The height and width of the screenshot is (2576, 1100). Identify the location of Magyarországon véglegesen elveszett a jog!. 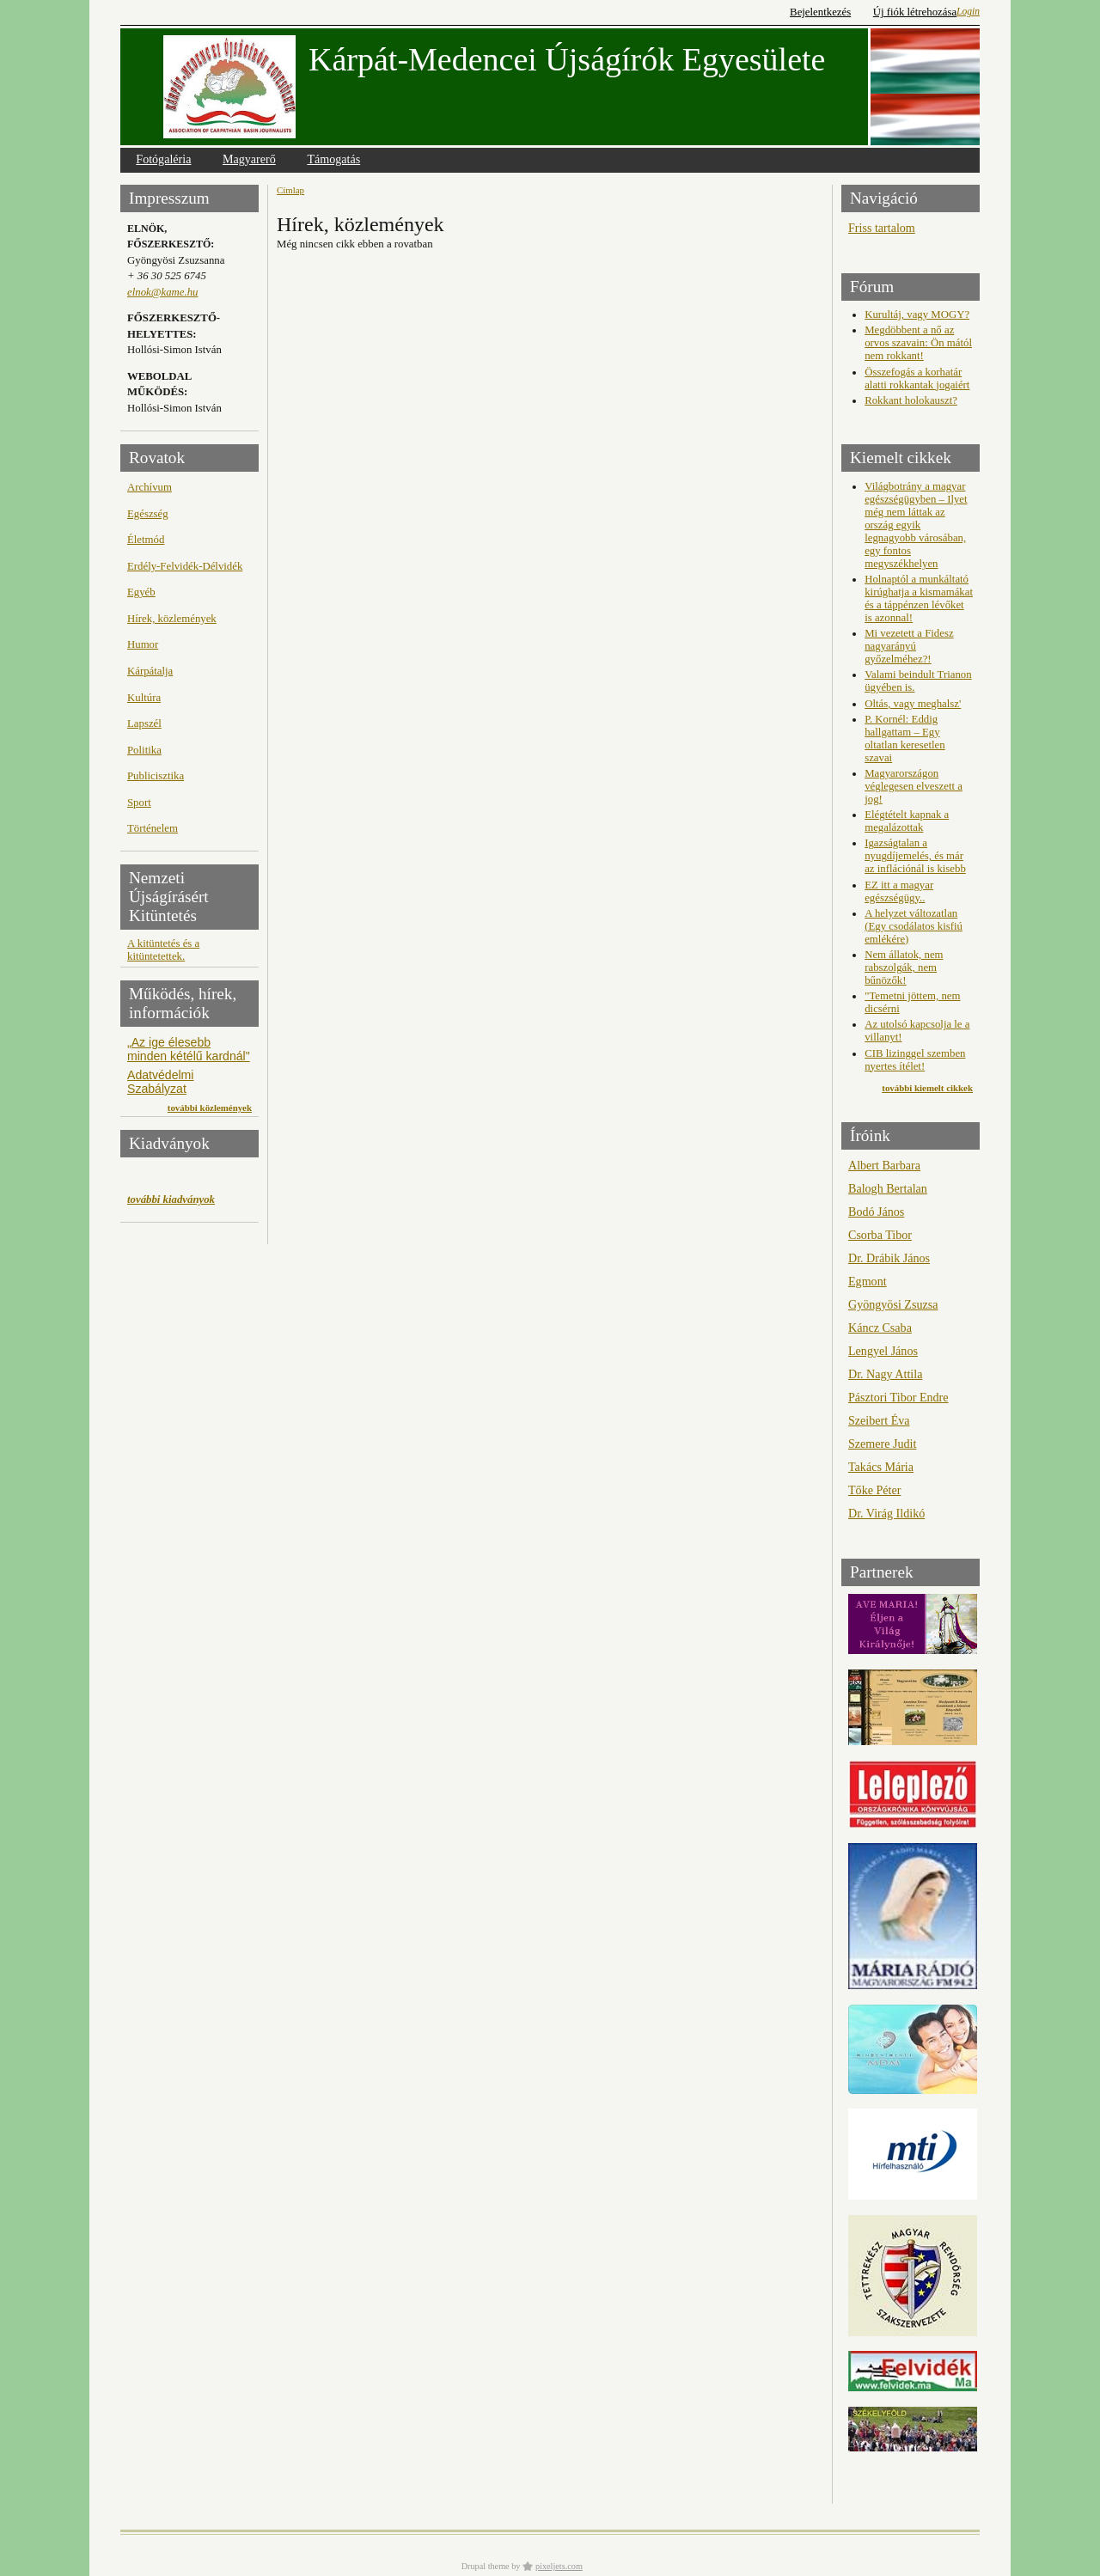
(913, 786).